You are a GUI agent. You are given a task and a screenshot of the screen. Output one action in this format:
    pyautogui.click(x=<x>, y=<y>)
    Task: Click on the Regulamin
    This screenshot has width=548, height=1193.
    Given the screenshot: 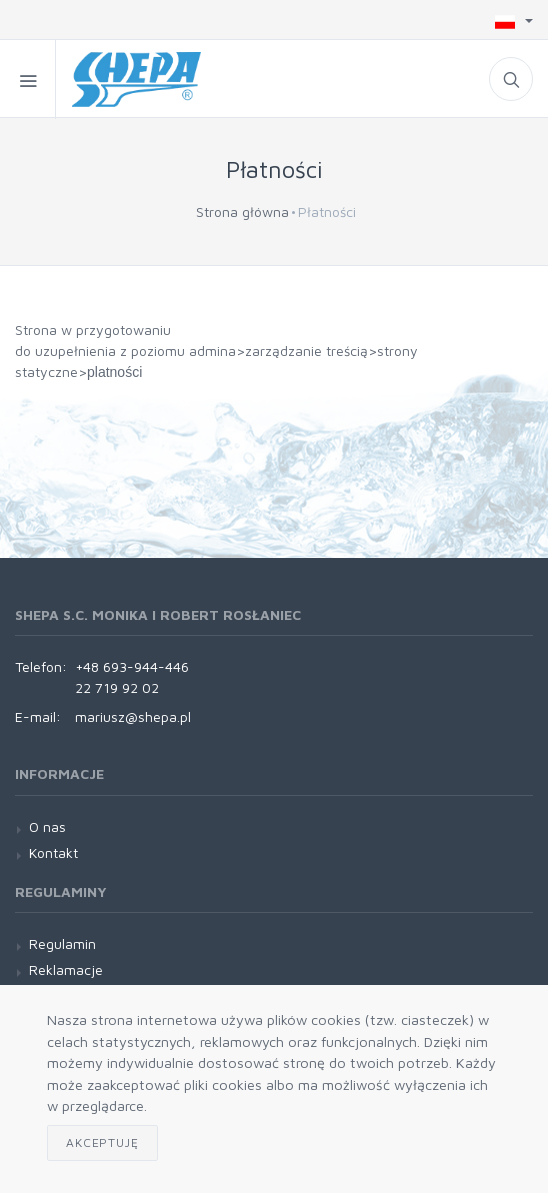 What is the action you would take?
    pyautogui.click(x=62, y=943)
    